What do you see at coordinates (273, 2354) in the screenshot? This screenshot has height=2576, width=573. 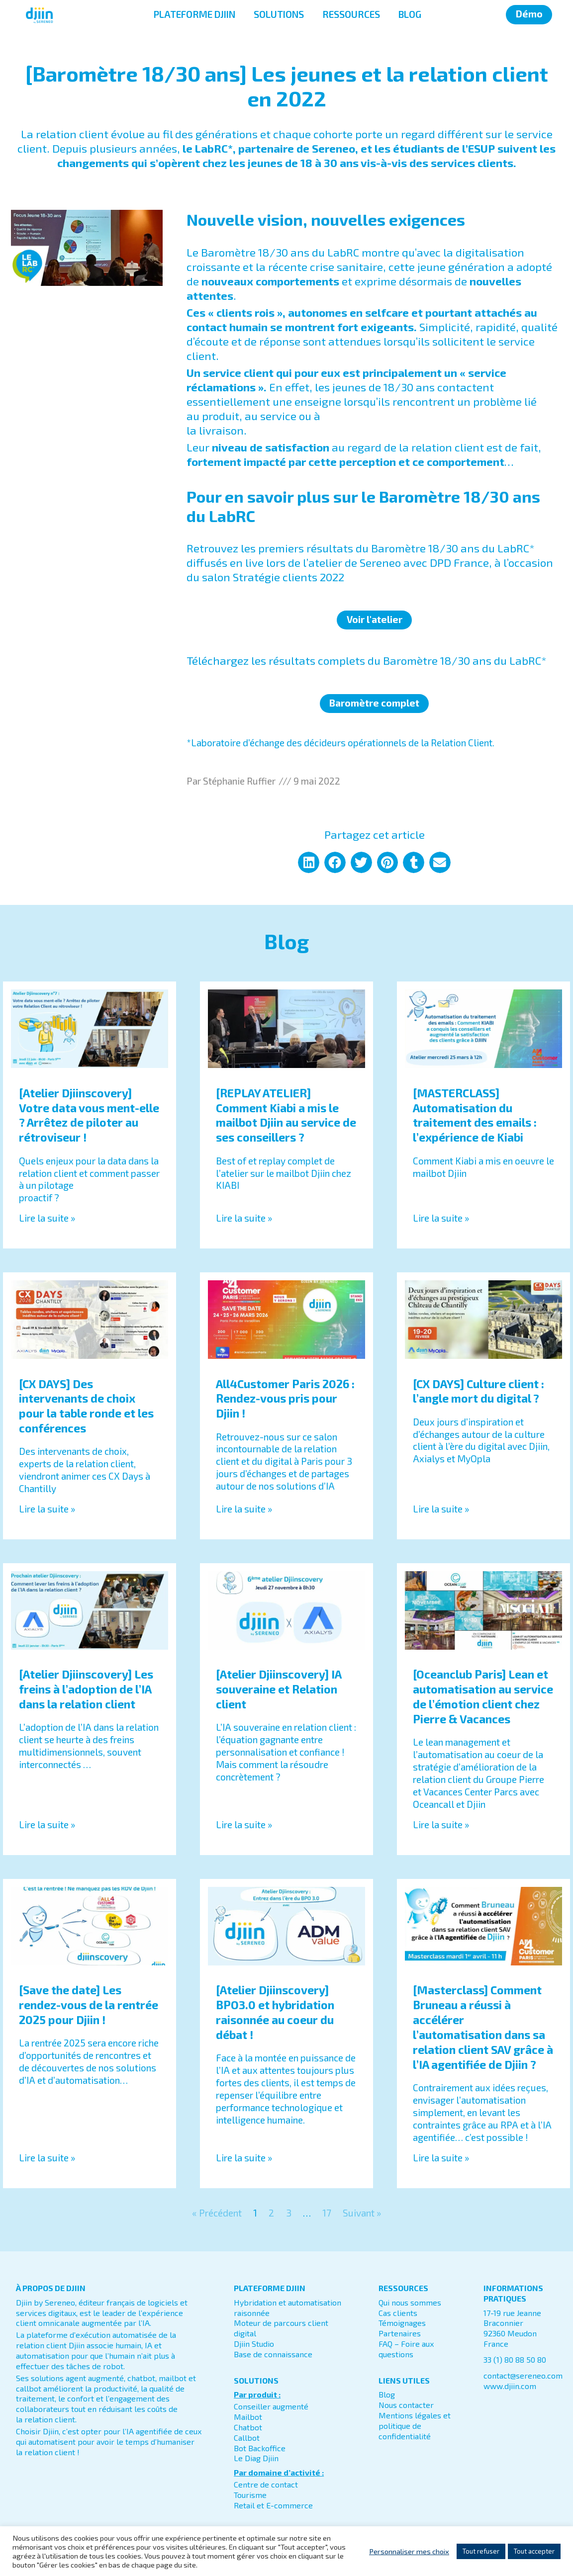 I see `Base de connaissance` at bounding box center [273, 2354].